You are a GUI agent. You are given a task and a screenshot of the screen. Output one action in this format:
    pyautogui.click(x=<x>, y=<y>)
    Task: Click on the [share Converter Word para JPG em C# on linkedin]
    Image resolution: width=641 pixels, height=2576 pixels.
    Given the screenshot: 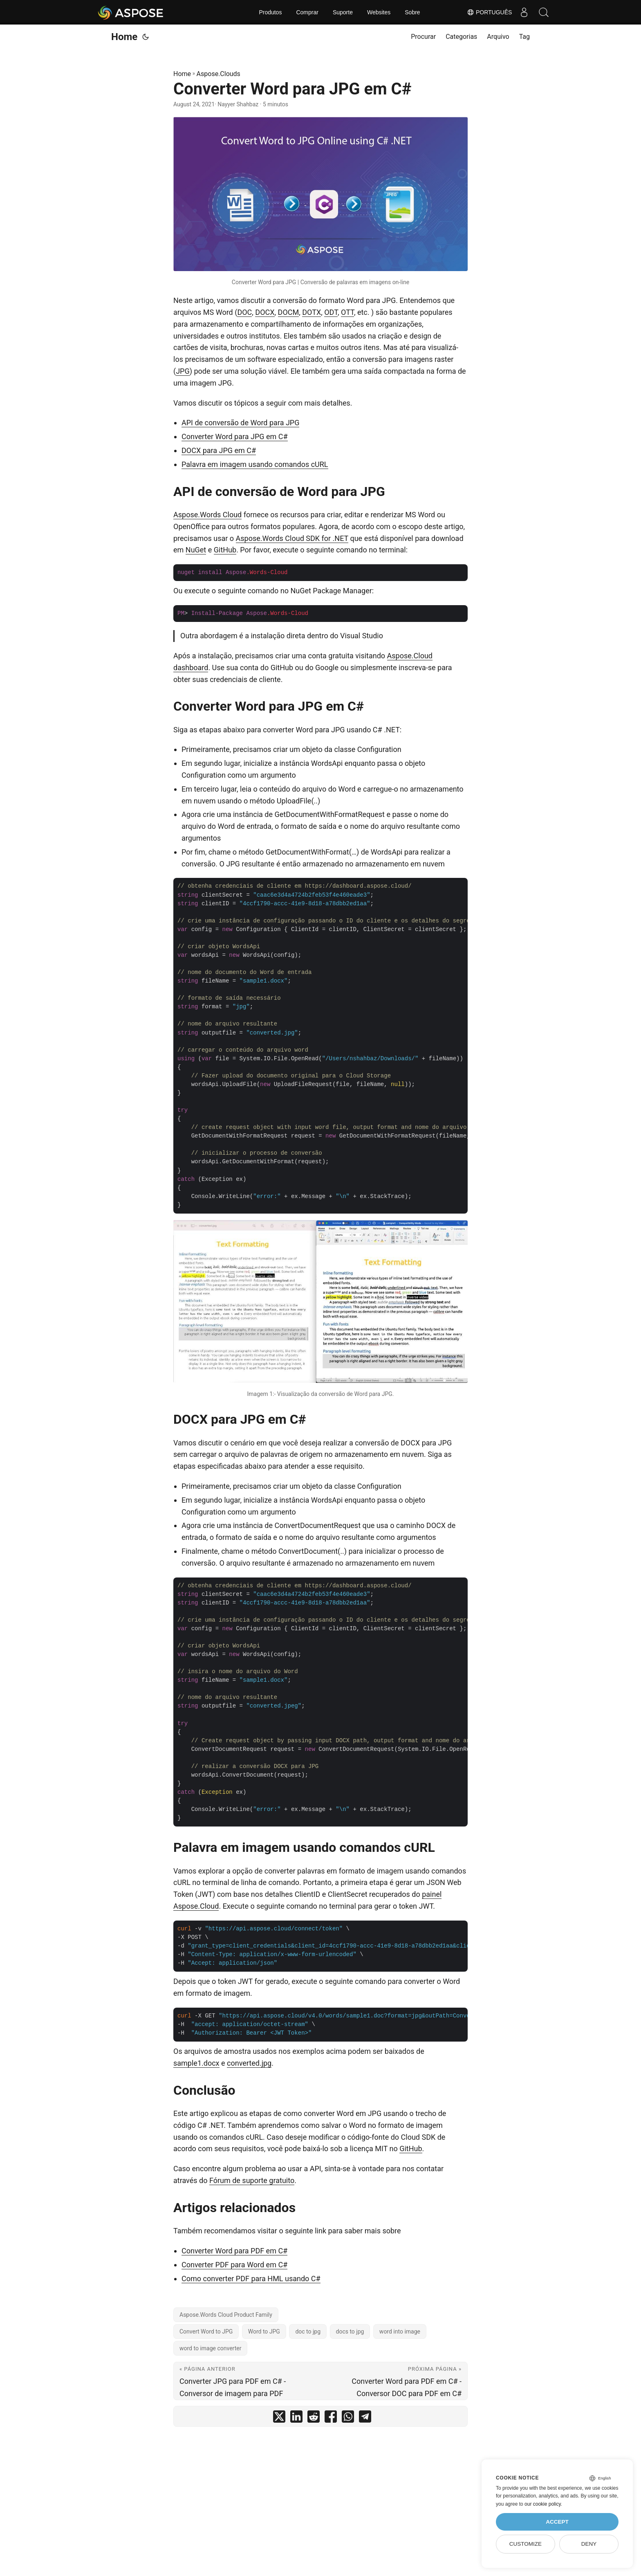 What is the action you would take?
    pyautogui.click(x=296, y=2418)
    